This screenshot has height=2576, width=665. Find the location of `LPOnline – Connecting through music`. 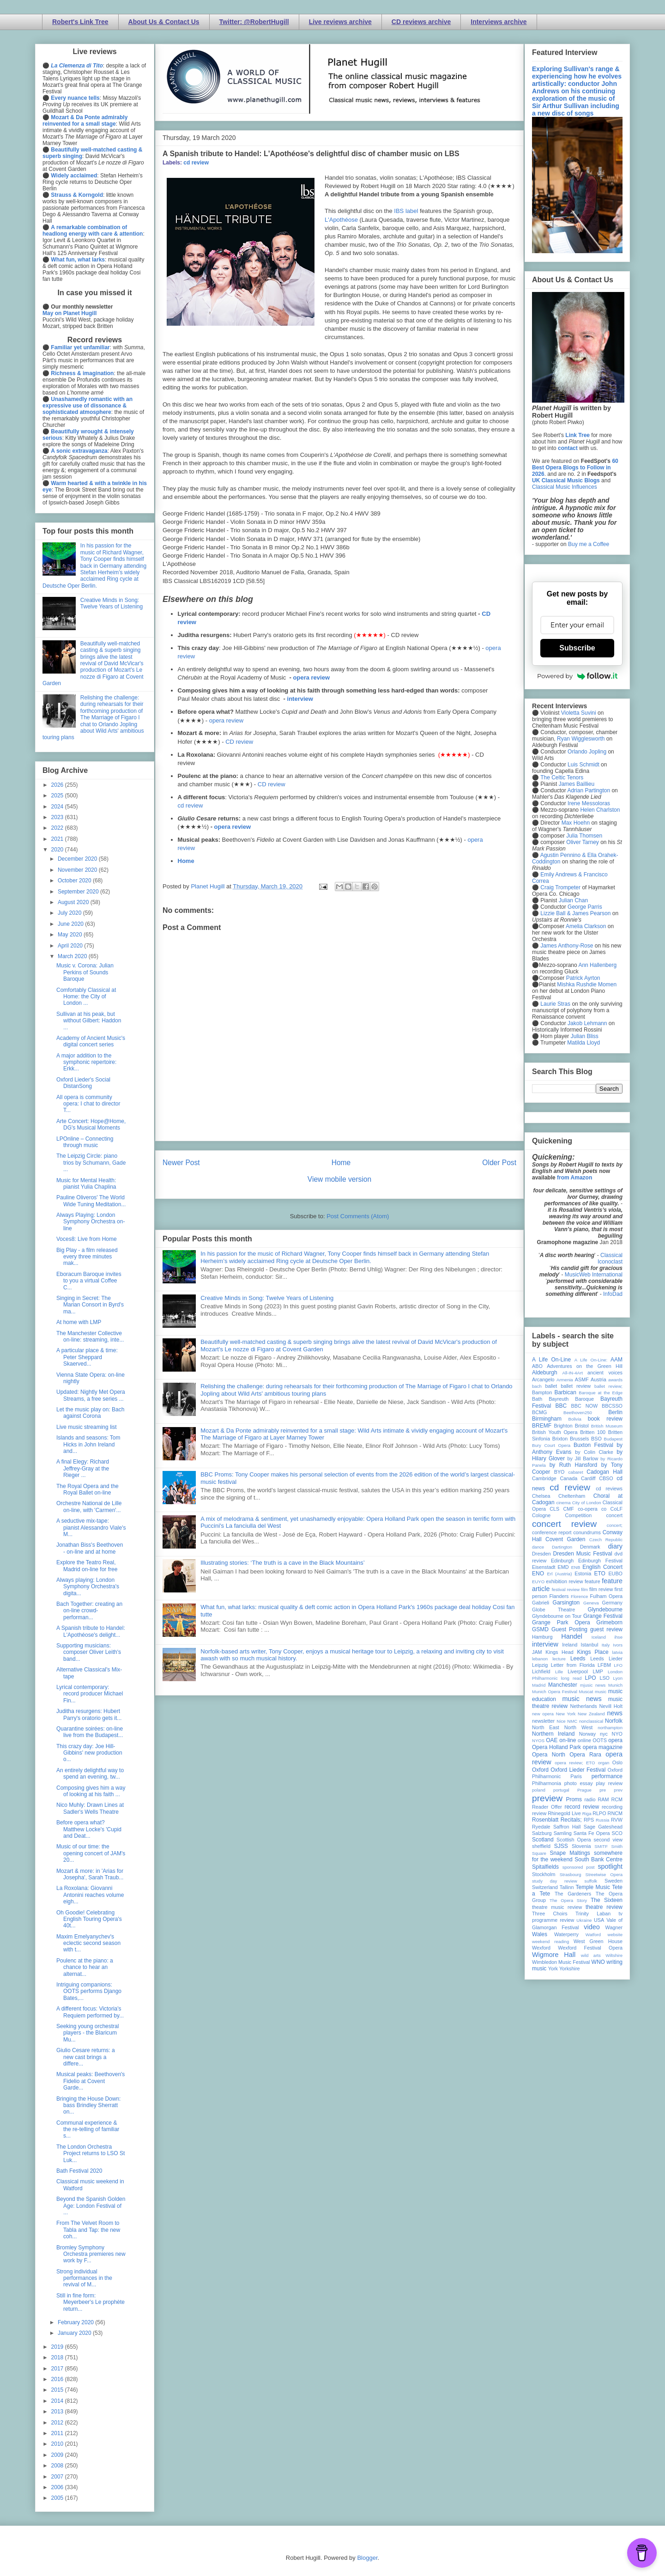

LPOnline – Connecting through music is located at coordinates (84, 1142).